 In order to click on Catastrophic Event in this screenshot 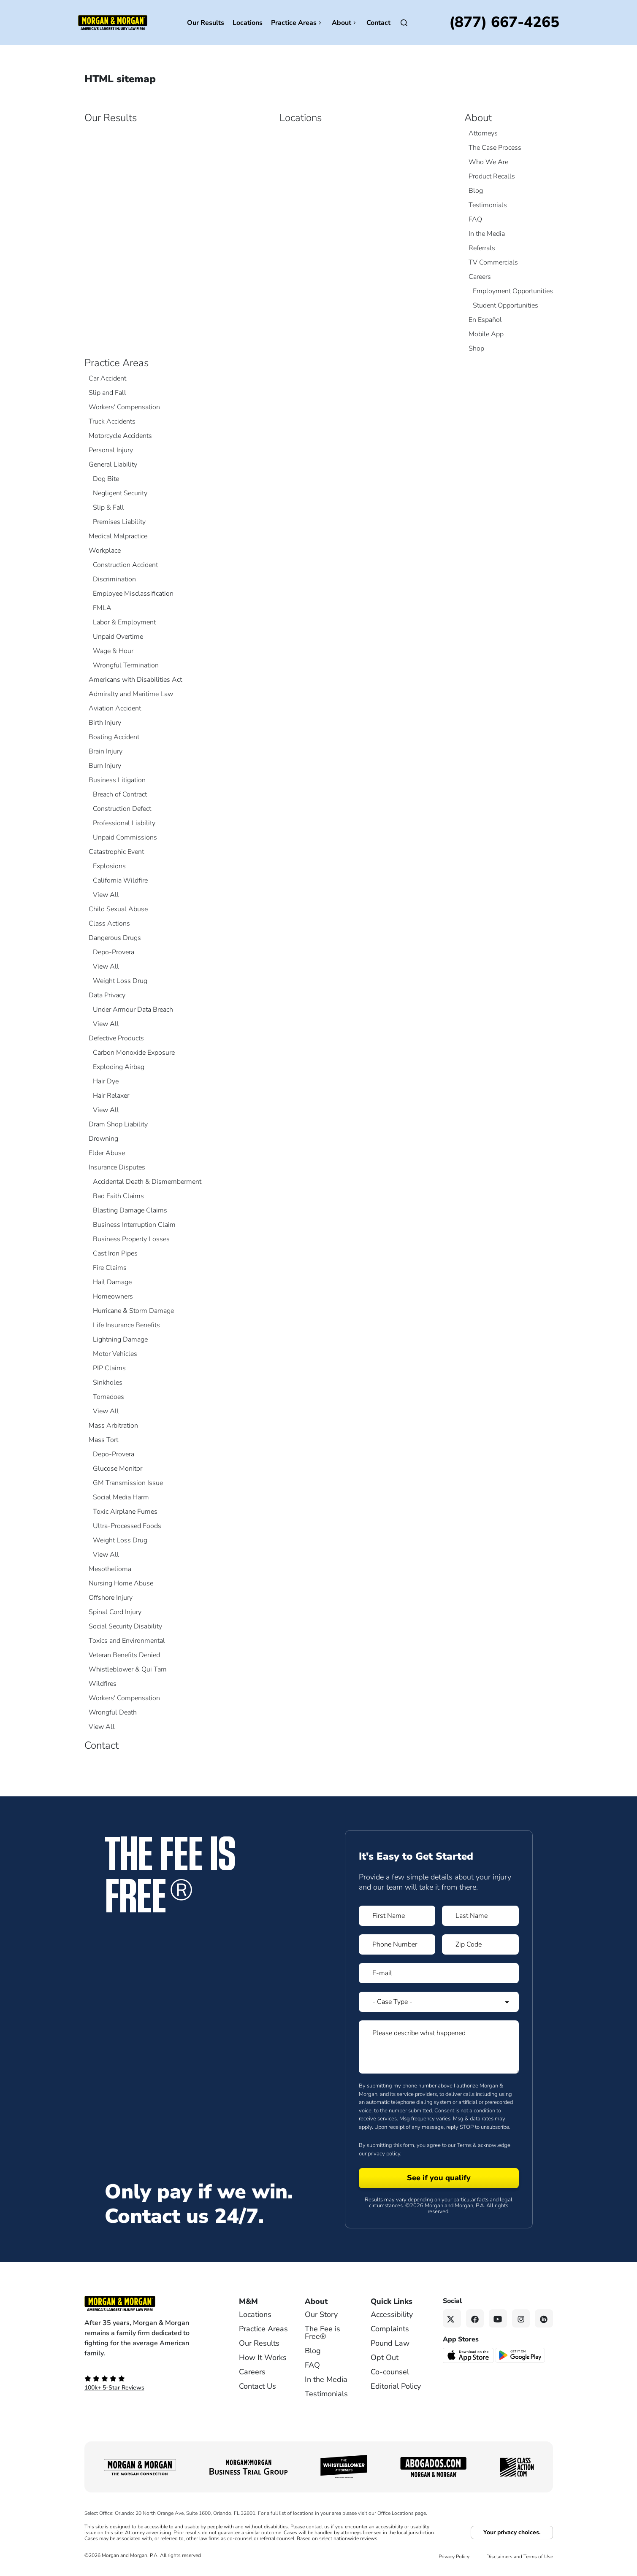, I will do `click(116, 851)`.